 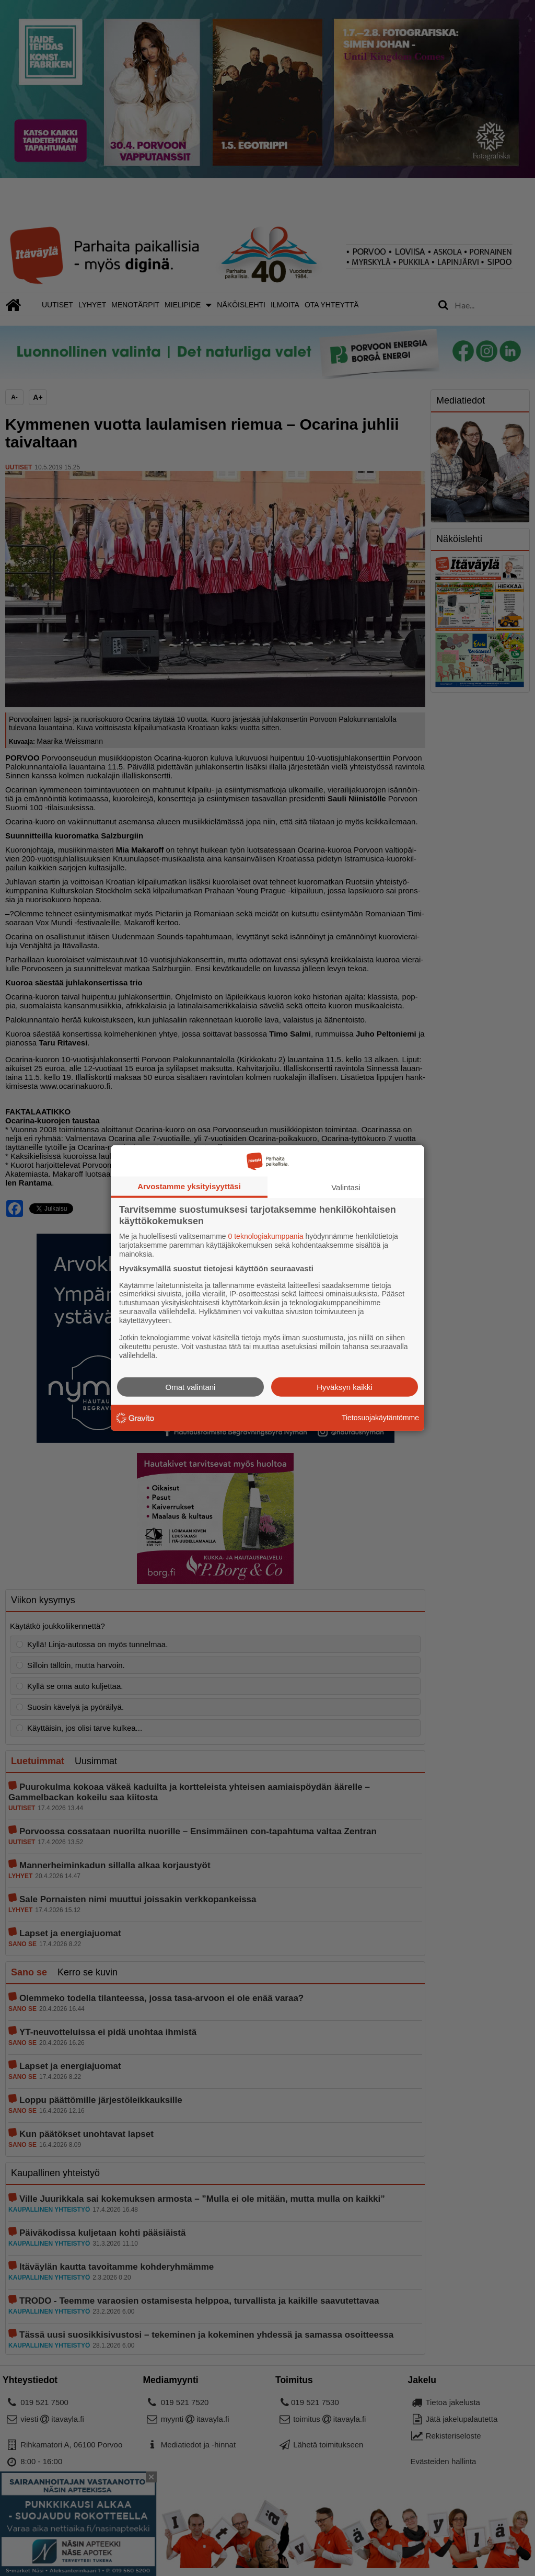 What do you see at coordinates (189, 1186) in the screenshot?
I see `Arvostamme yksityisyyttäsi` at bounding box center [189, 1186].